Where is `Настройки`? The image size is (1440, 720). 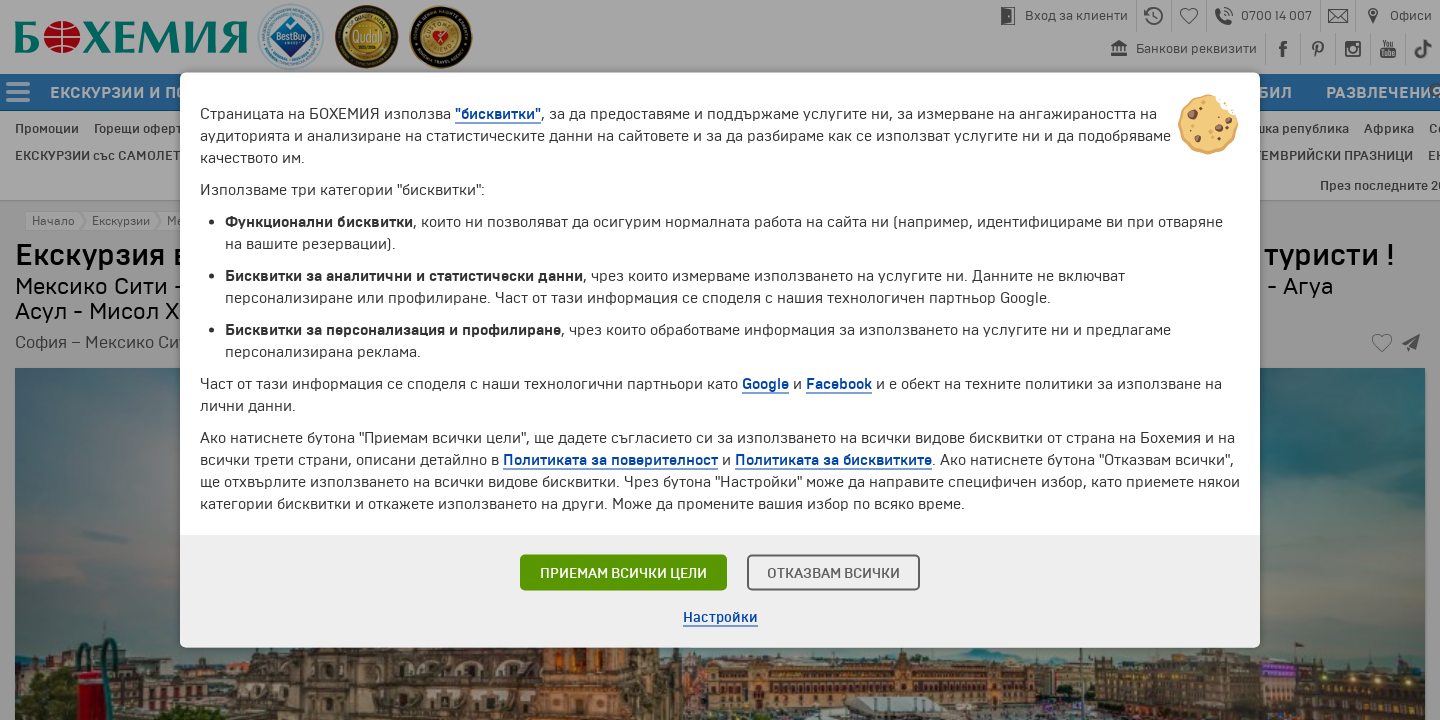
Настройки is located at coordinates (720, 617).